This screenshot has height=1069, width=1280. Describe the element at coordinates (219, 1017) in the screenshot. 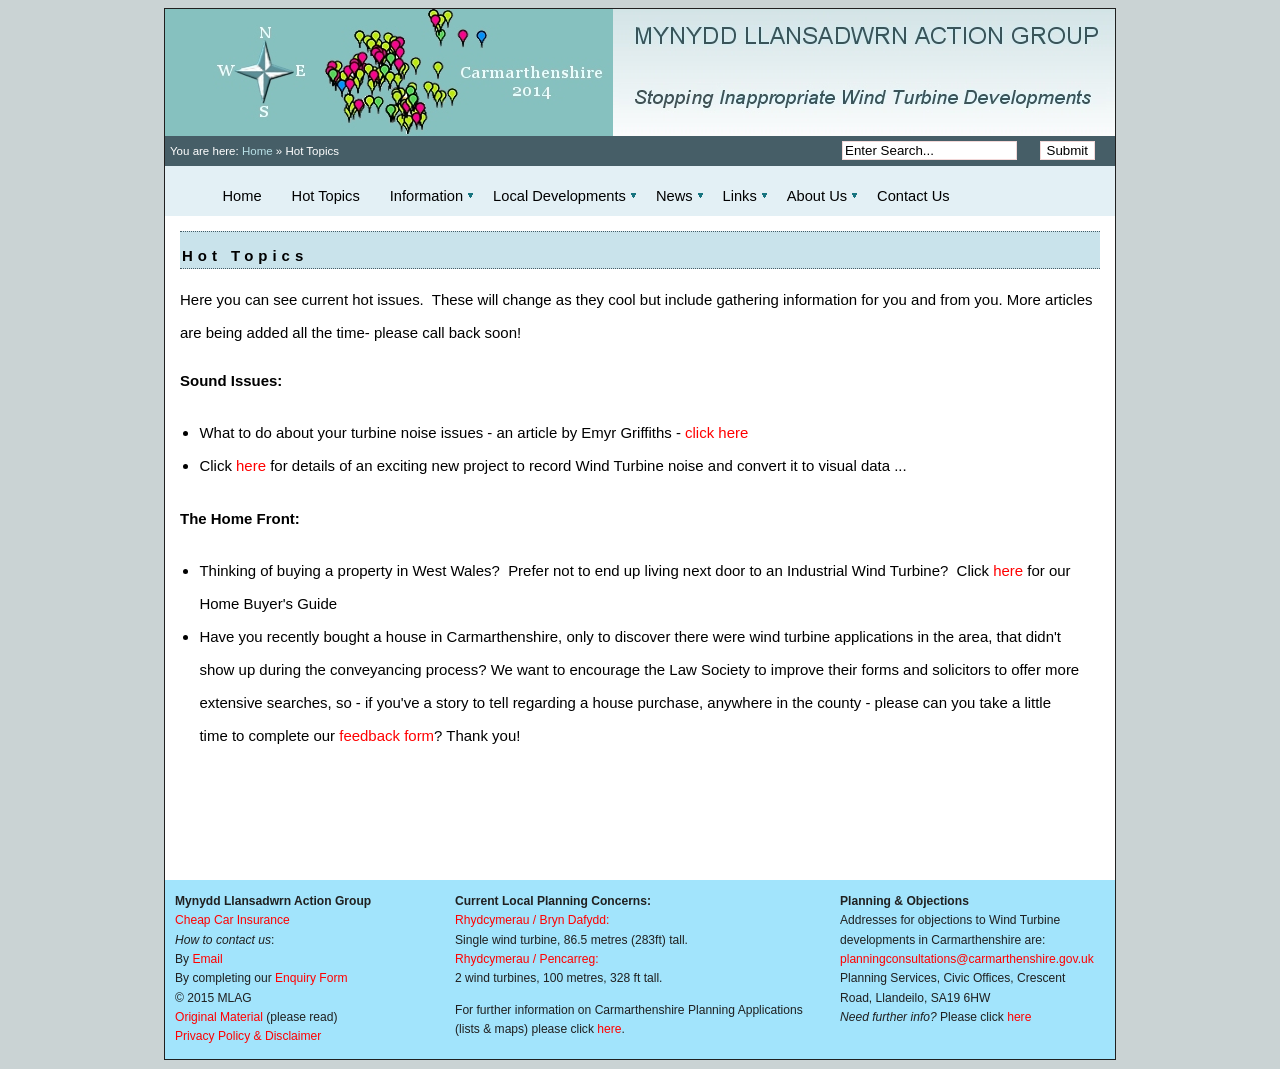

I see `Original Material` at that location.